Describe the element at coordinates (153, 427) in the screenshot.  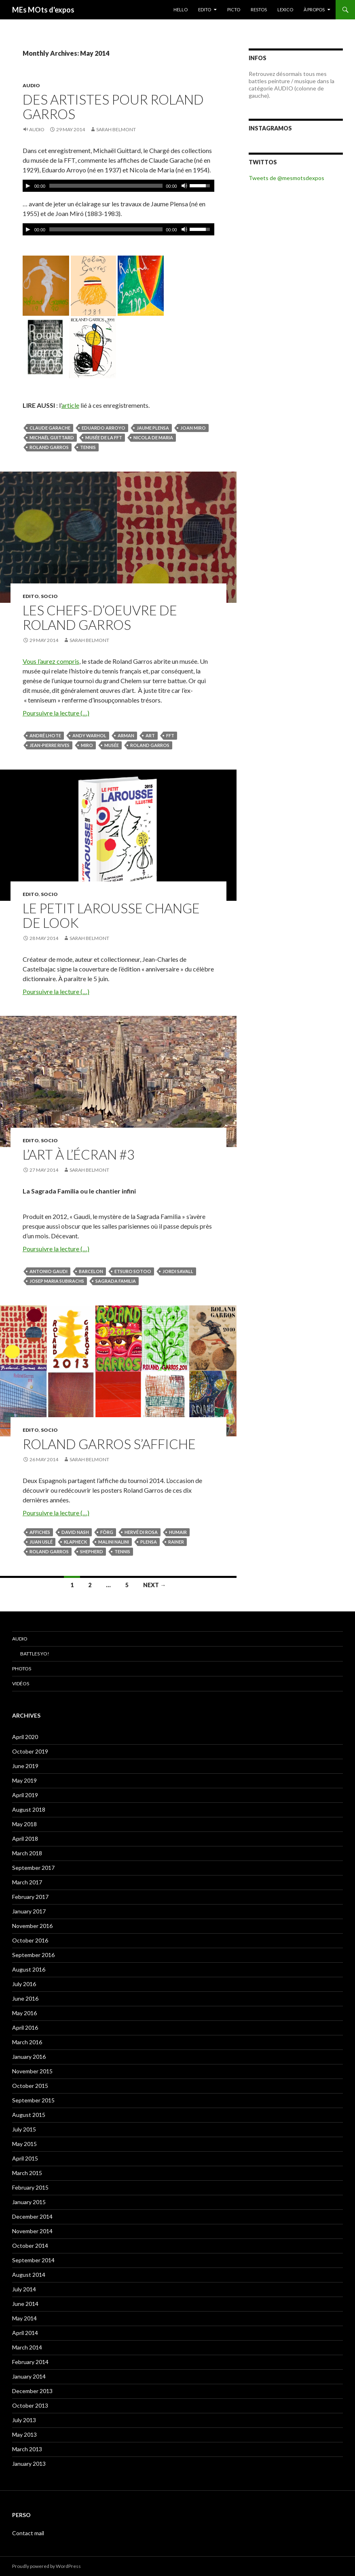
I see `Jaume Plensa` at that location.